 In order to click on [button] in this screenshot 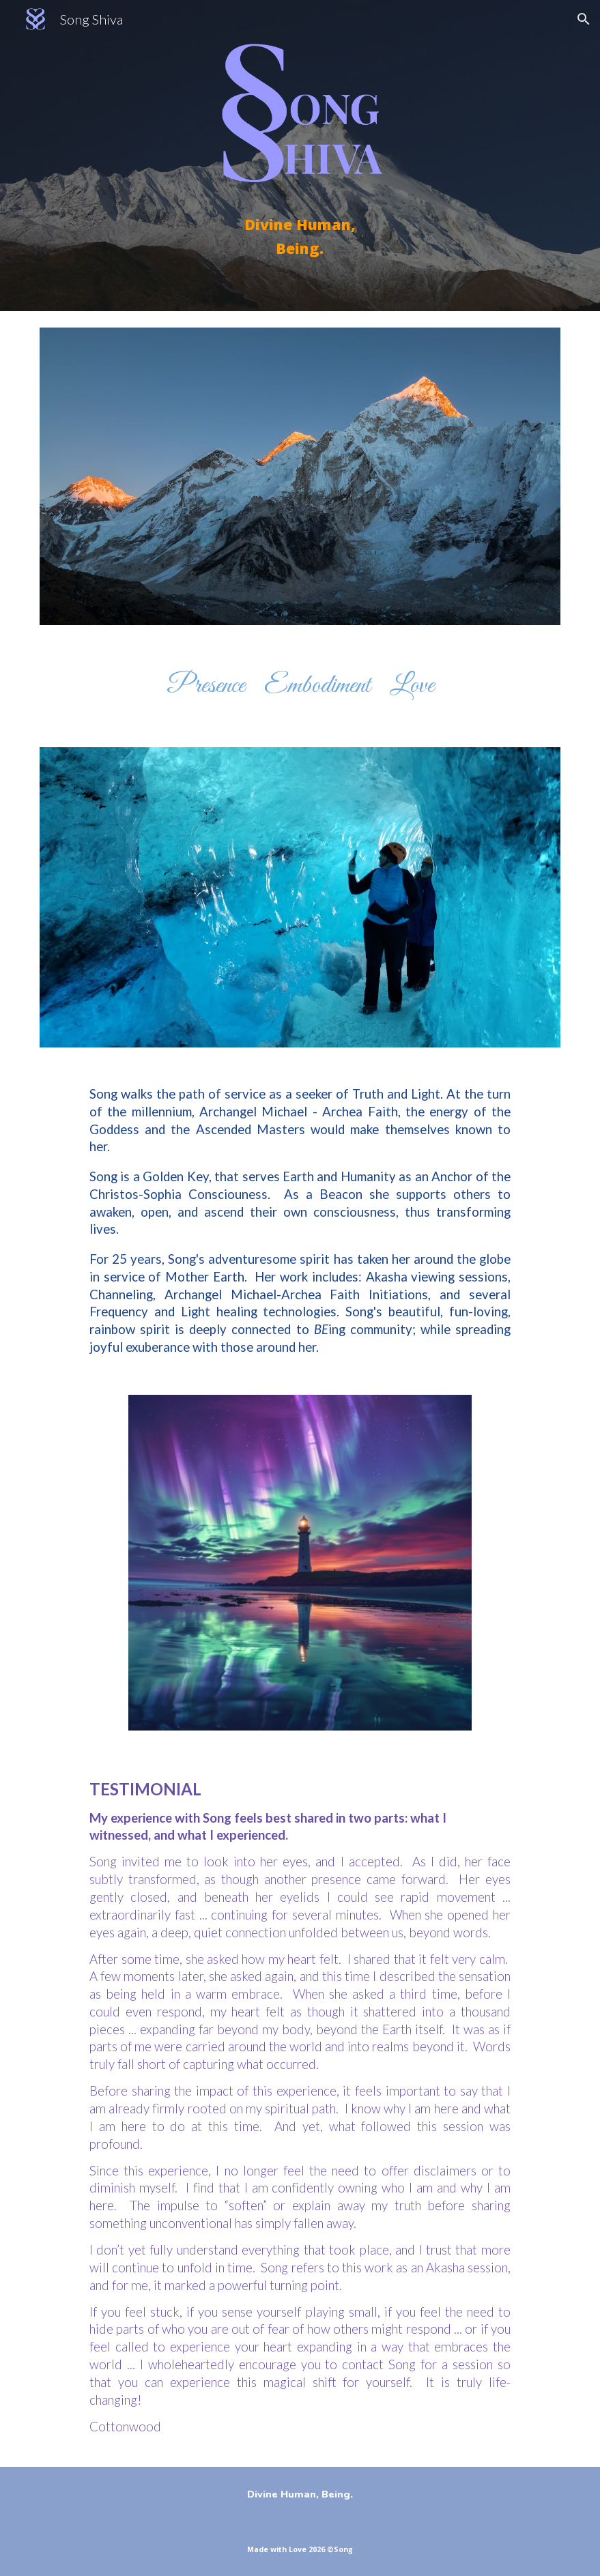, I will do `click(583, 19)`.